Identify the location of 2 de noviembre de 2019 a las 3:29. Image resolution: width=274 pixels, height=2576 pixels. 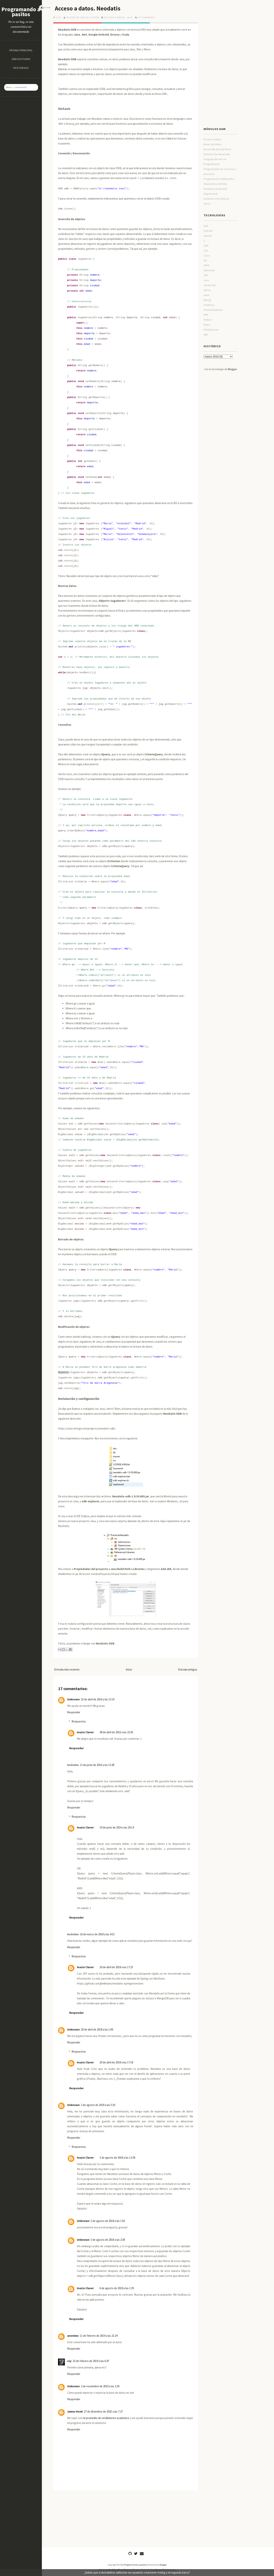
(100, 2386).